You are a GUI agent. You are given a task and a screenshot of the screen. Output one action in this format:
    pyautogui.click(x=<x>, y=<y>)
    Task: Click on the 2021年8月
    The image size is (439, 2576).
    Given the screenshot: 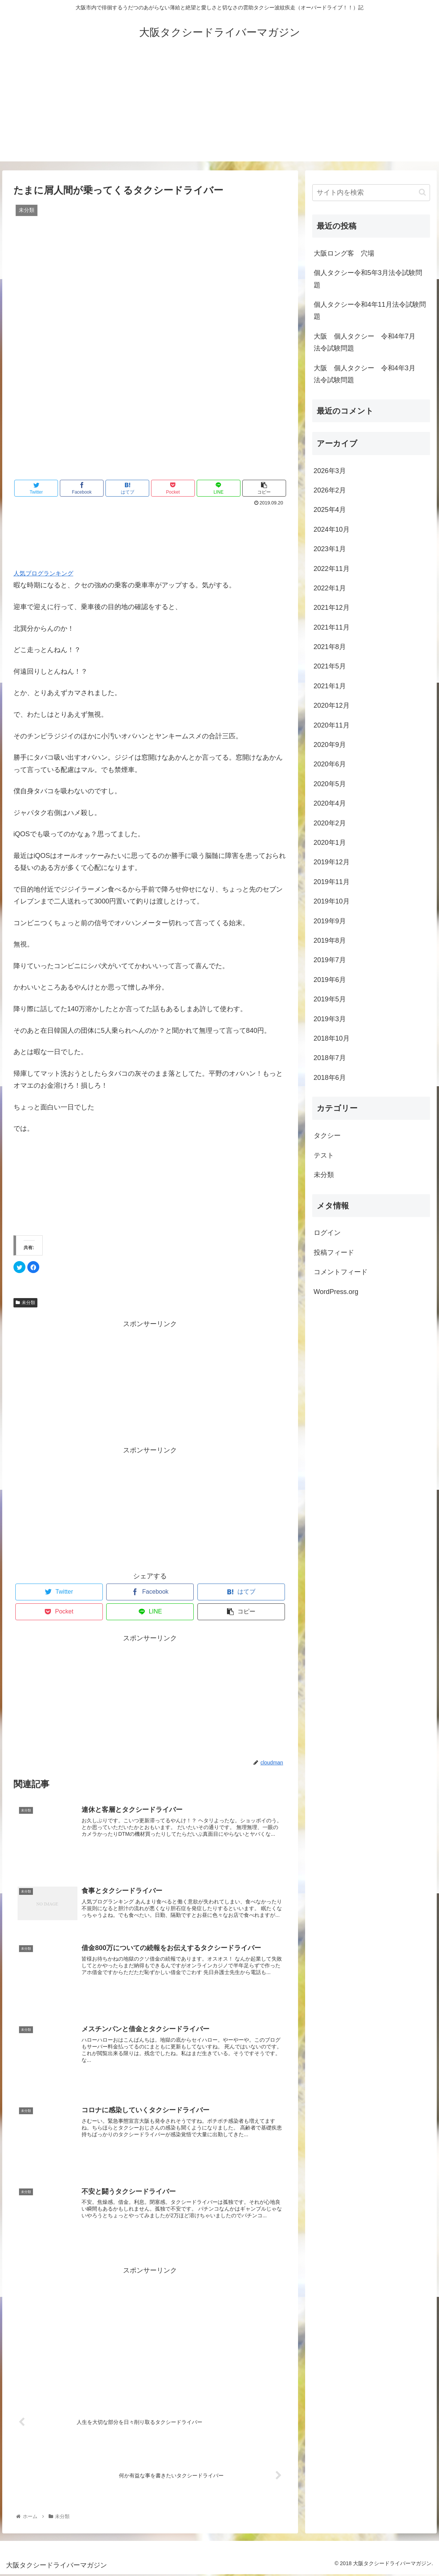 What is the action you would take?
    pyautogui.click(x=330, y=647)
    